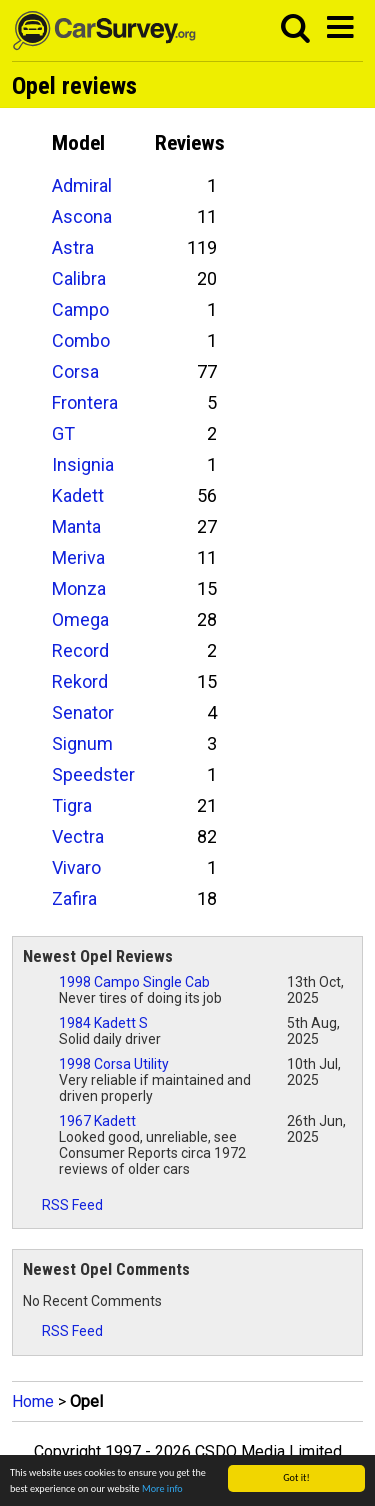 This screenshot has height=1506, width=375. What do you see at coordinates (80, 650) in the screenshot?
I see `Record` at bounding box center [80, 650].